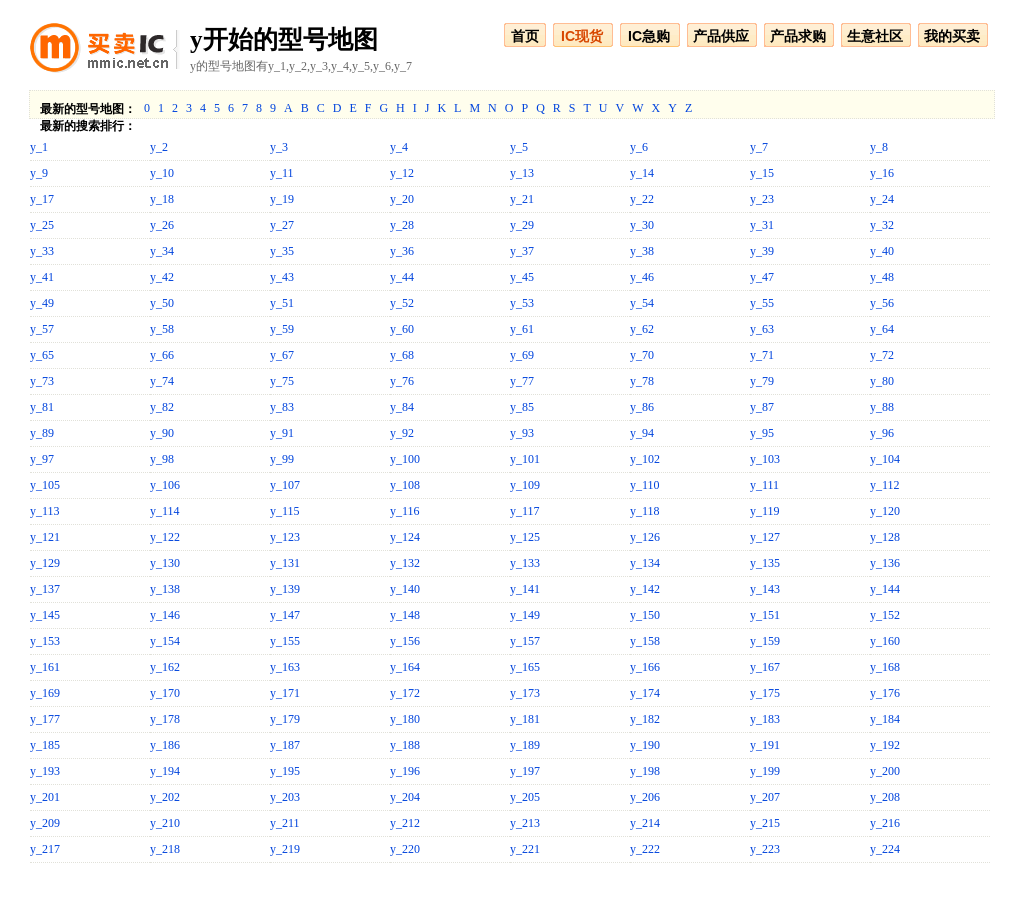 This screenshot has width=1024, height=901. What do you see at coordinates (645, 693) in the screenshot?
I see `y_174` at bounding box center [645, 693].